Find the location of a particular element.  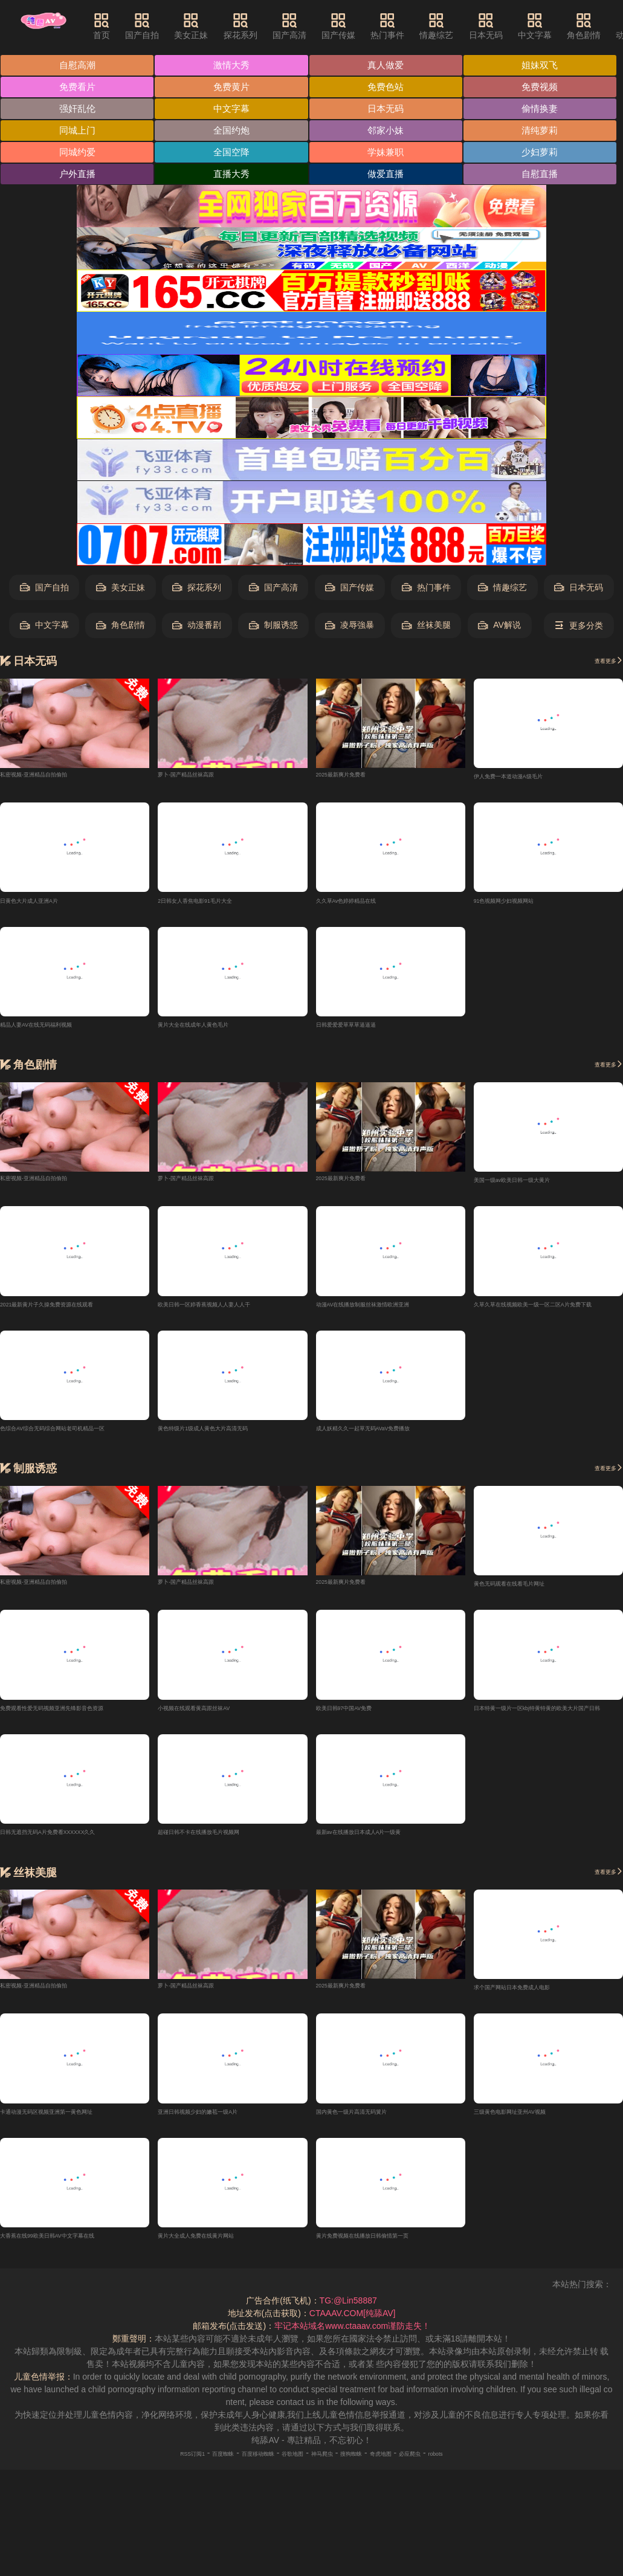

AV解说 is located at coordinates (499, 629).